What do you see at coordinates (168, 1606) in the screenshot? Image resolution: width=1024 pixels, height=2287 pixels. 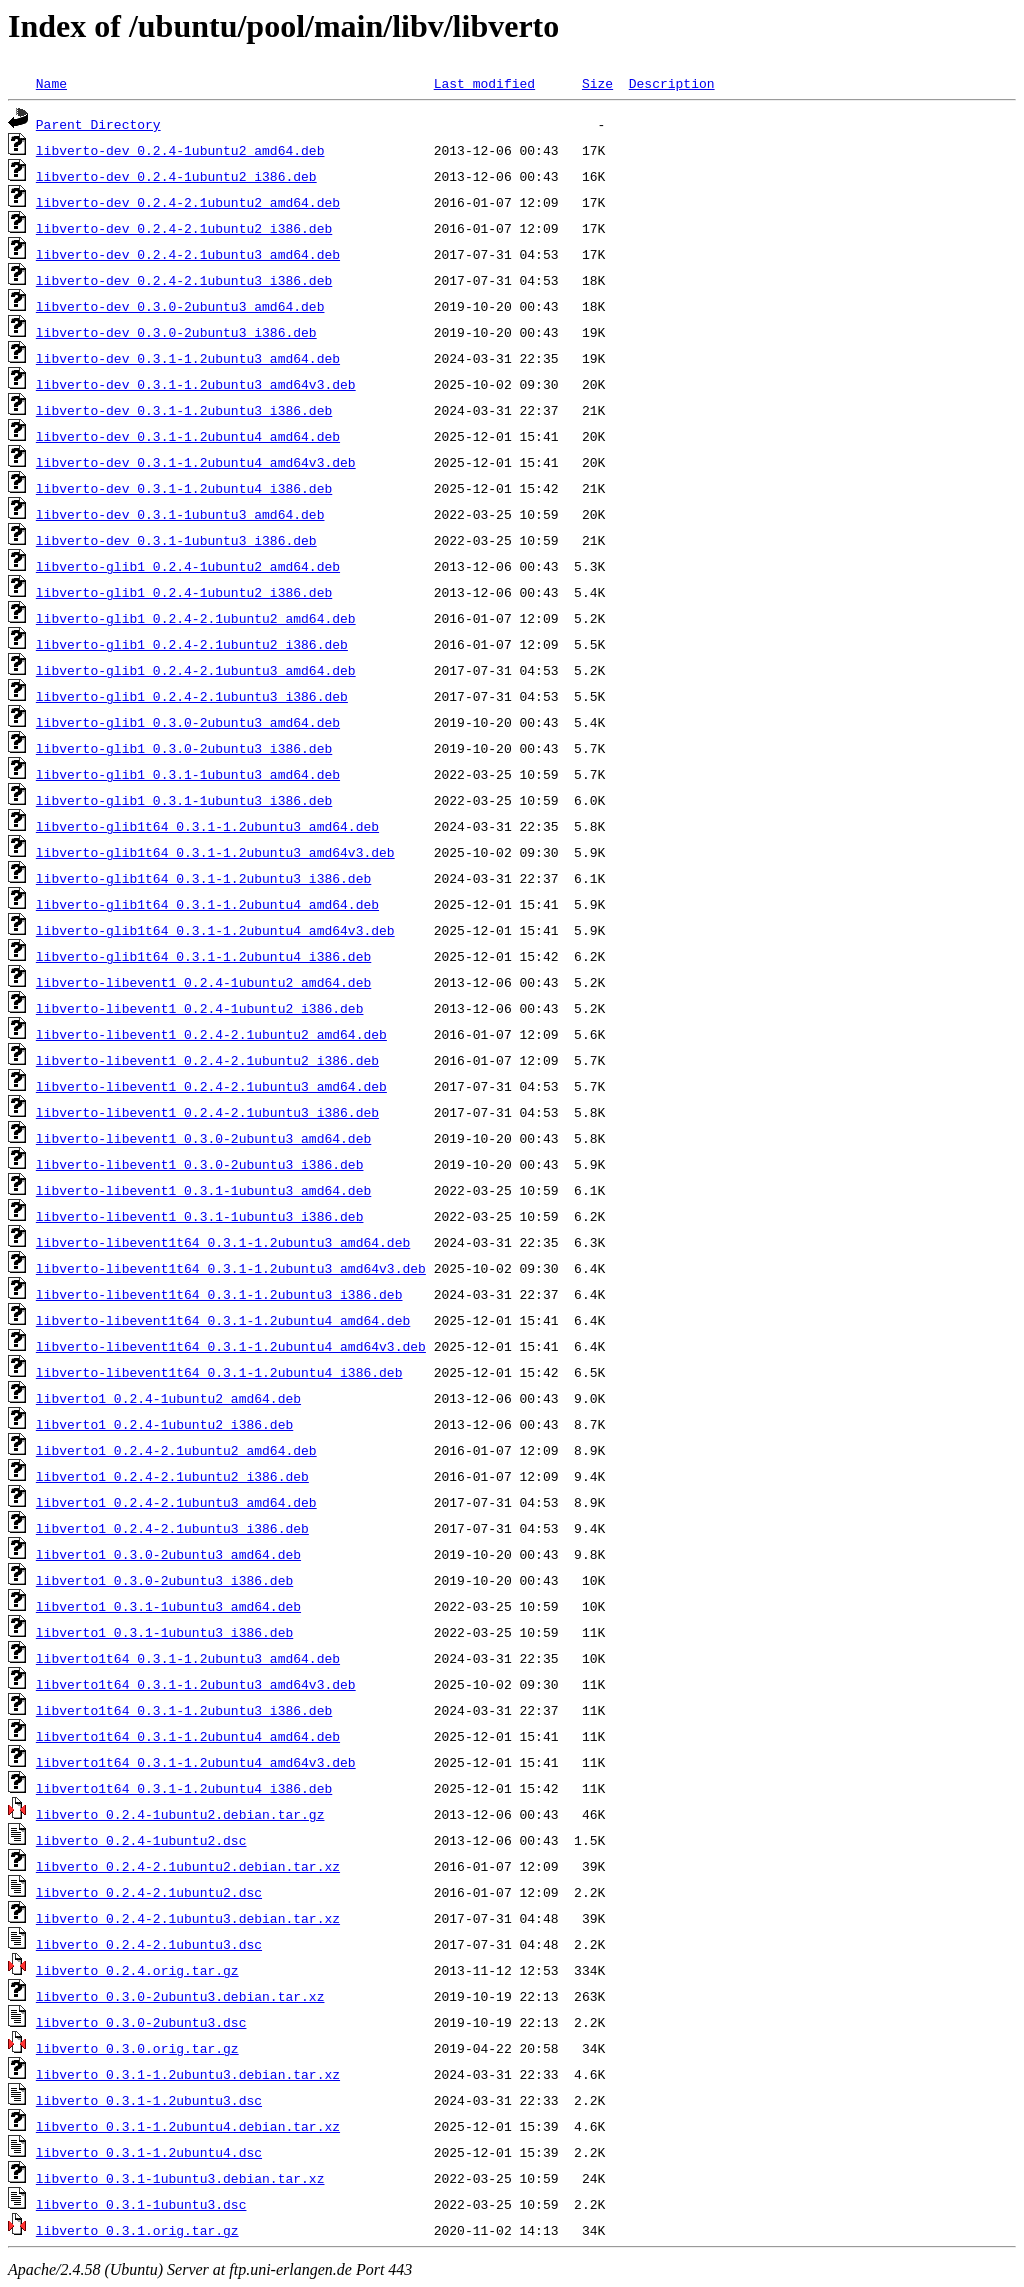 I see `libverto1_0.3.1-1ubuntu3_amd64.deb` at bounding box center [168, 1606].